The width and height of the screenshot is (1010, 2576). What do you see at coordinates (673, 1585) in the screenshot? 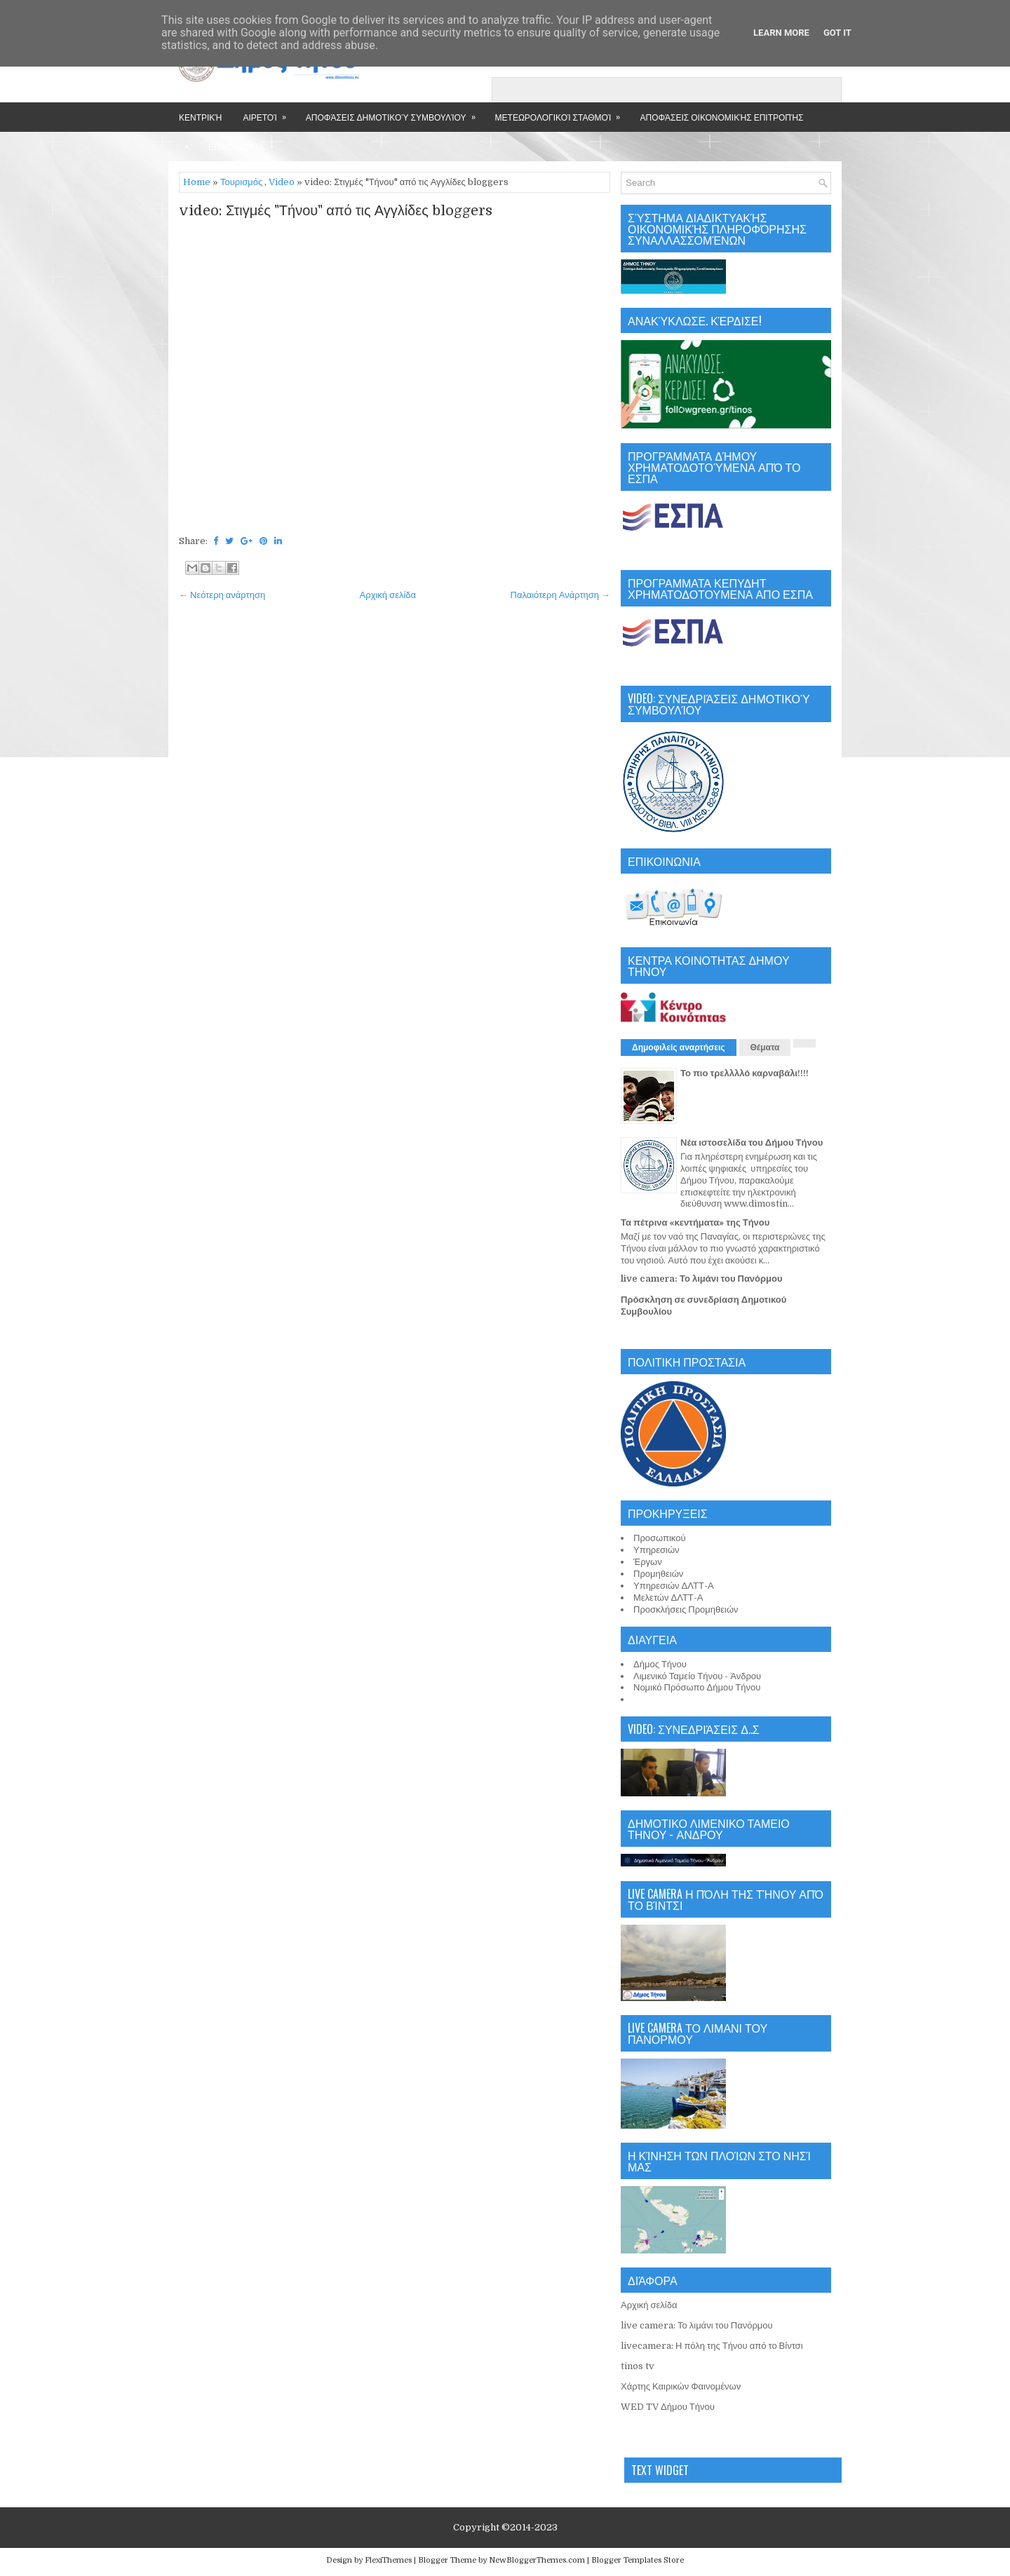
I see `Υπηρεσιών ΔΛΤΤ-Α` at bounding box center [673, 1585].